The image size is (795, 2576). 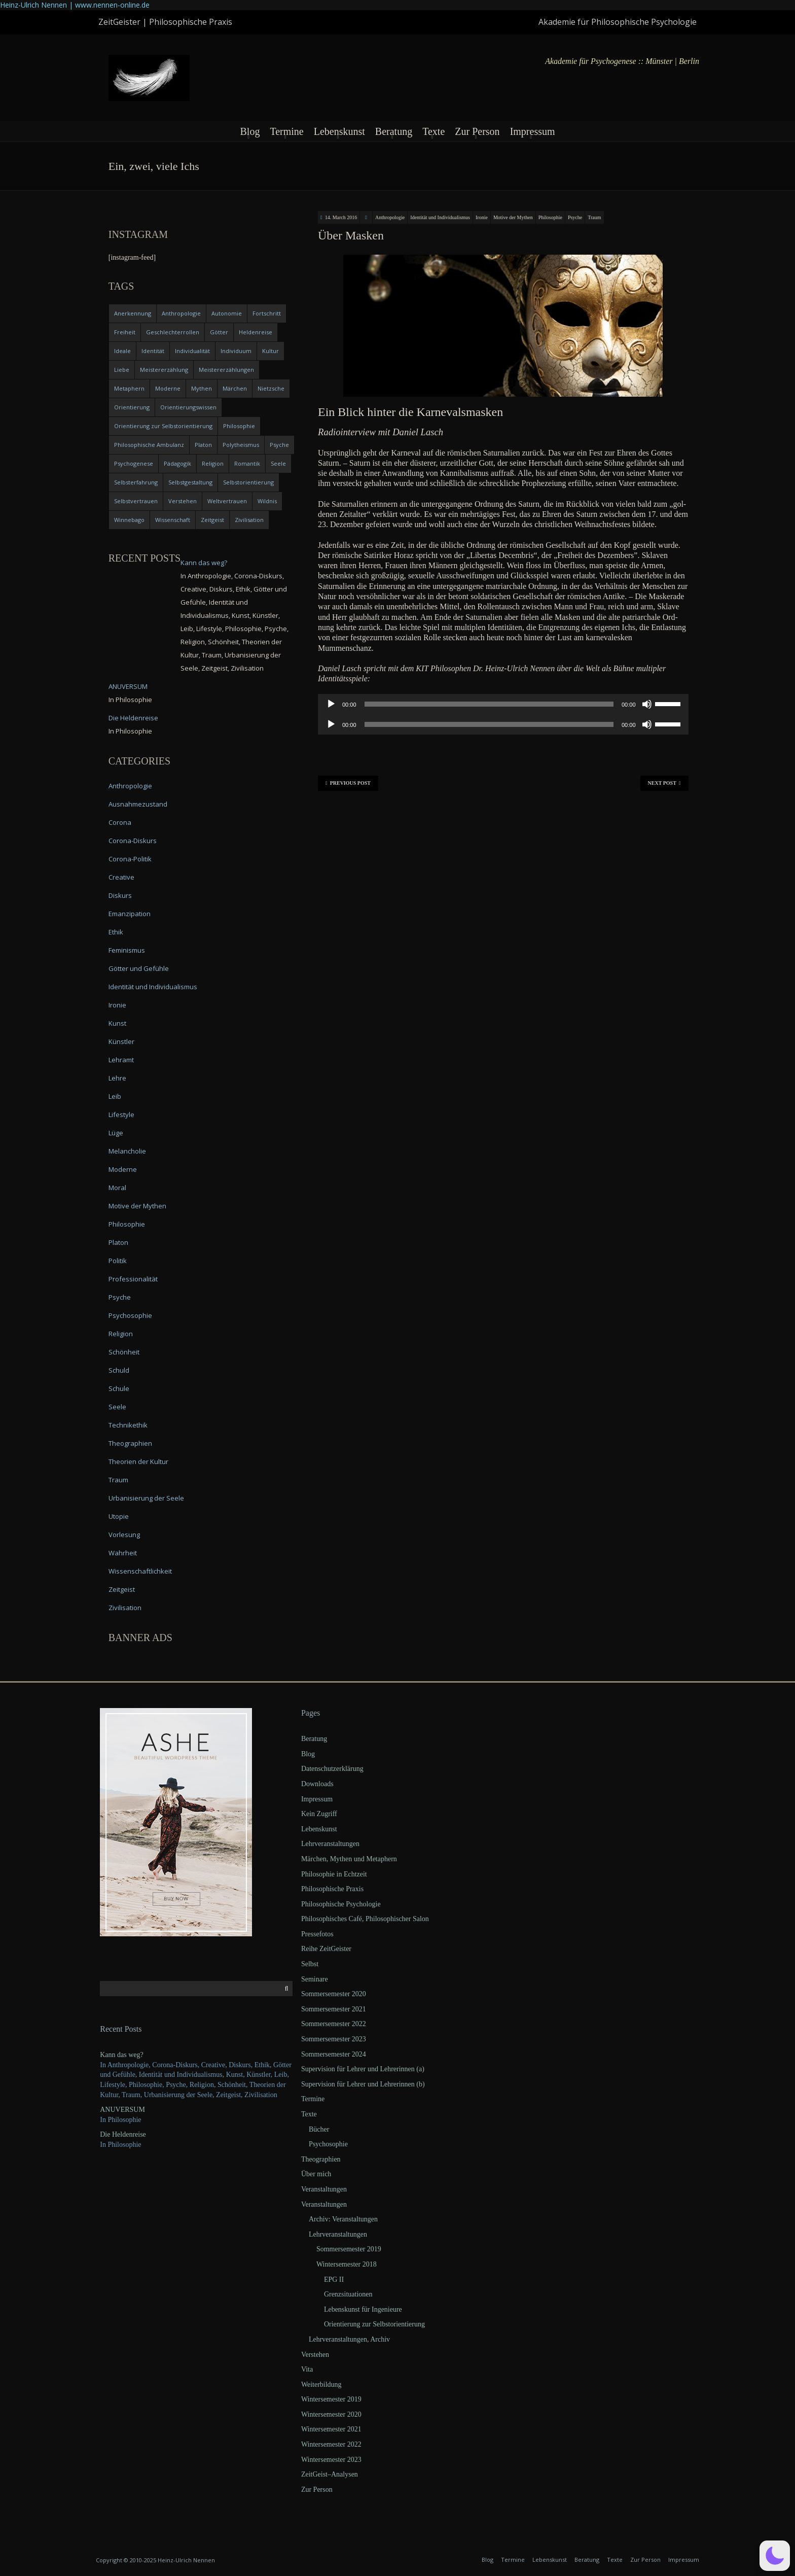 What do you see at coordinates (314, 1979) in the screenshot?
I see `Seminare` at bounding box center [314, 1979].